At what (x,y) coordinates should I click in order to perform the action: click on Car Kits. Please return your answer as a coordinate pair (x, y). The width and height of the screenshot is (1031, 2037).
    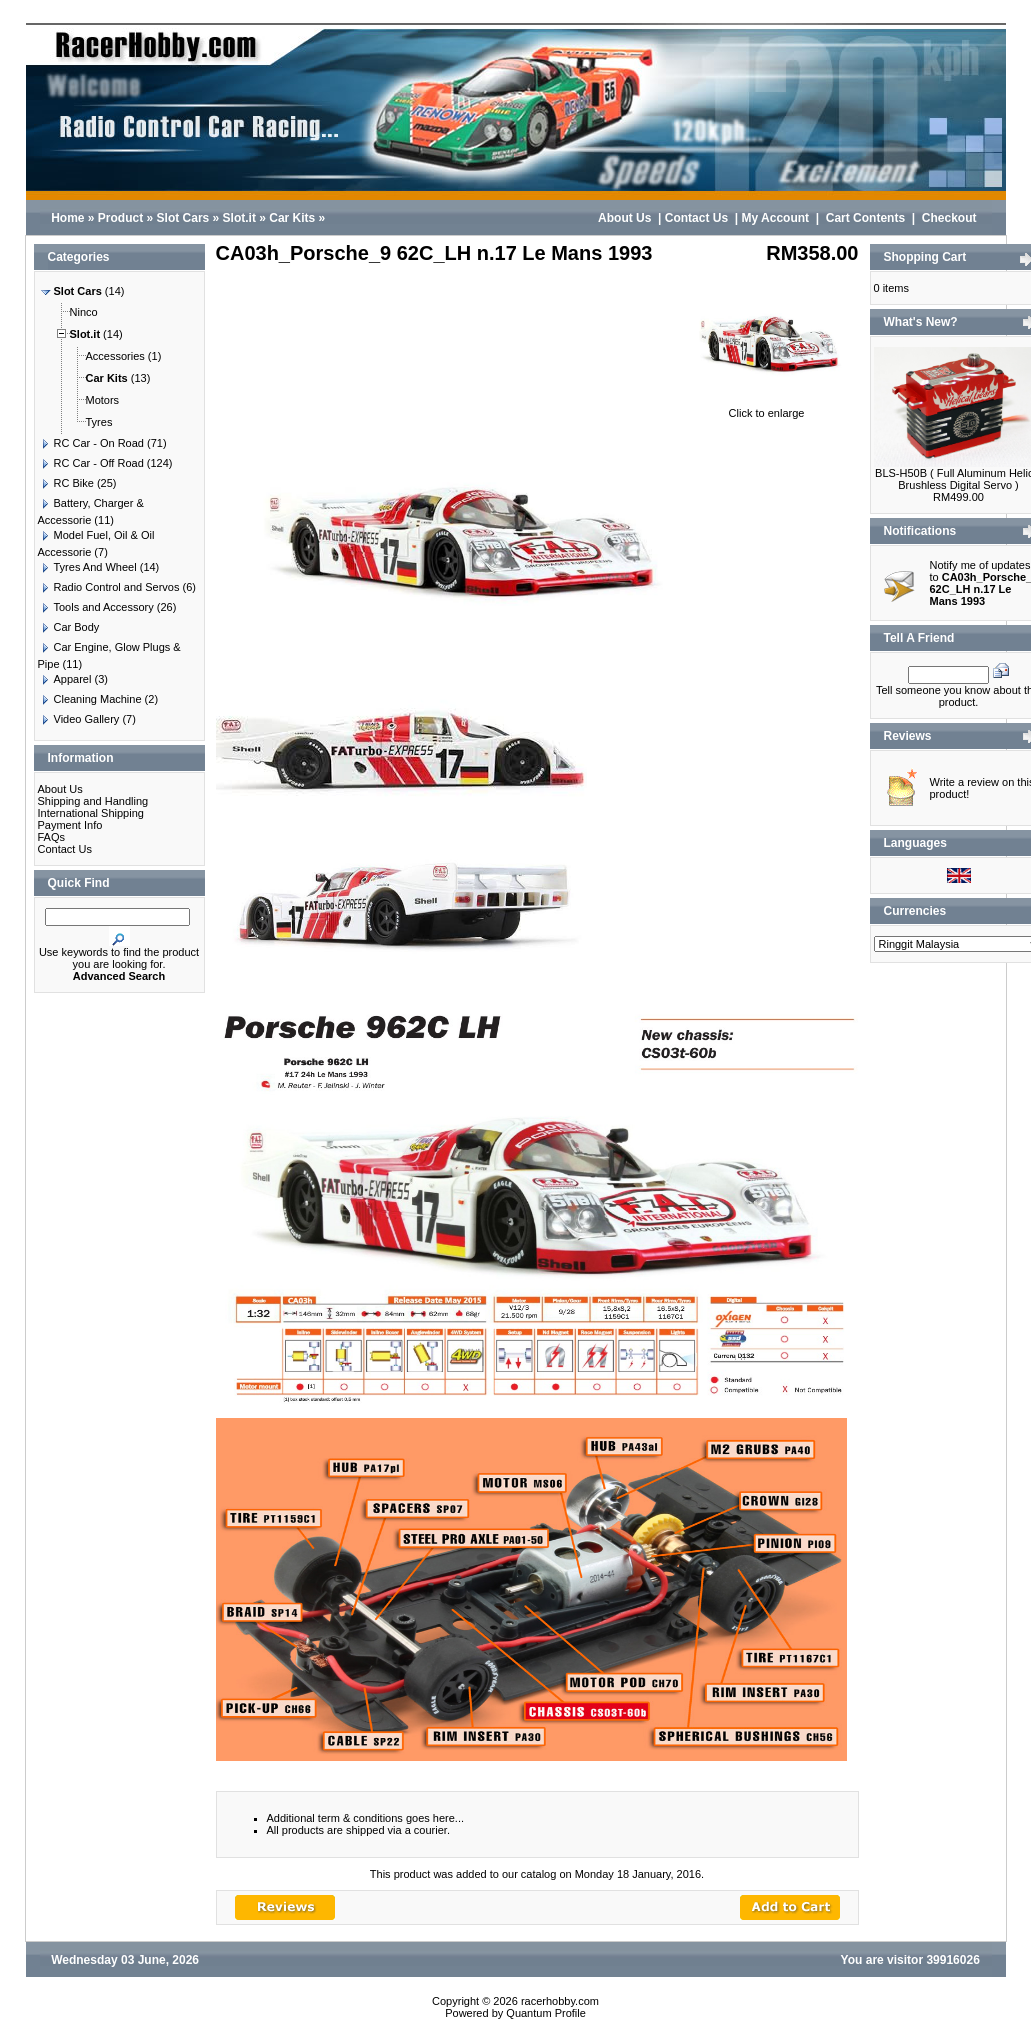
    Looking at the image, I should click on (292, 218).